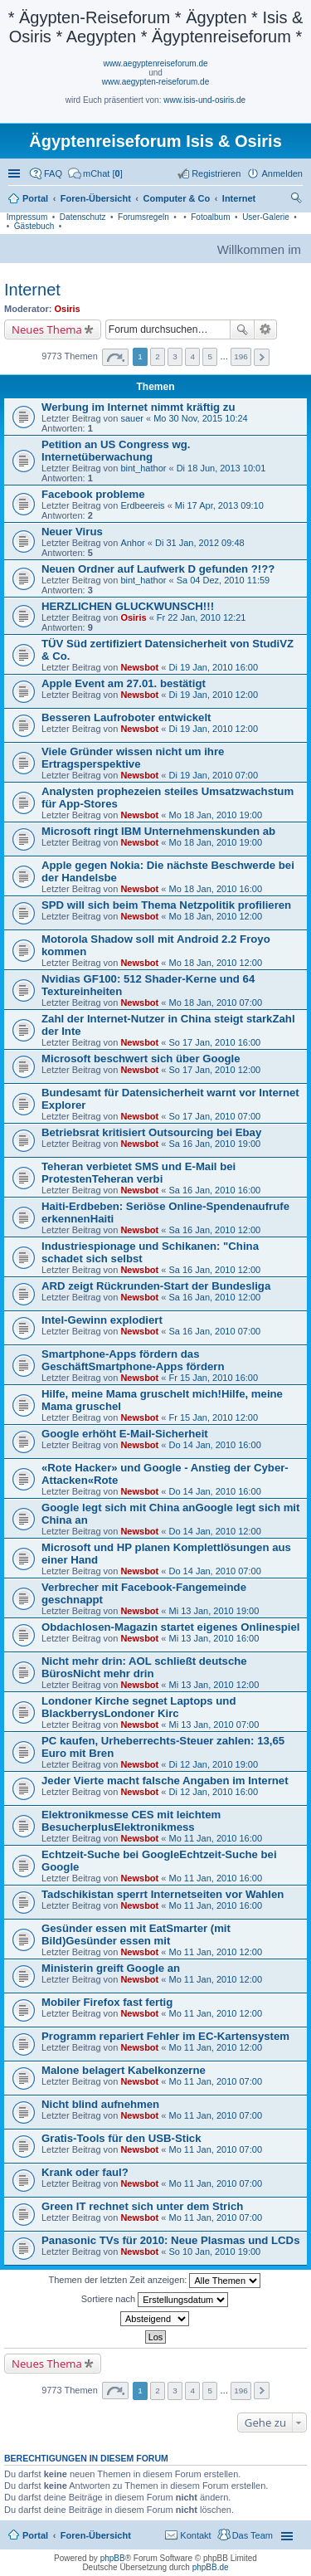  Describe the element at coordinates (214, 1445) in the screenshot. I see `Do 14 Jan, 2010 16:00` at that location.